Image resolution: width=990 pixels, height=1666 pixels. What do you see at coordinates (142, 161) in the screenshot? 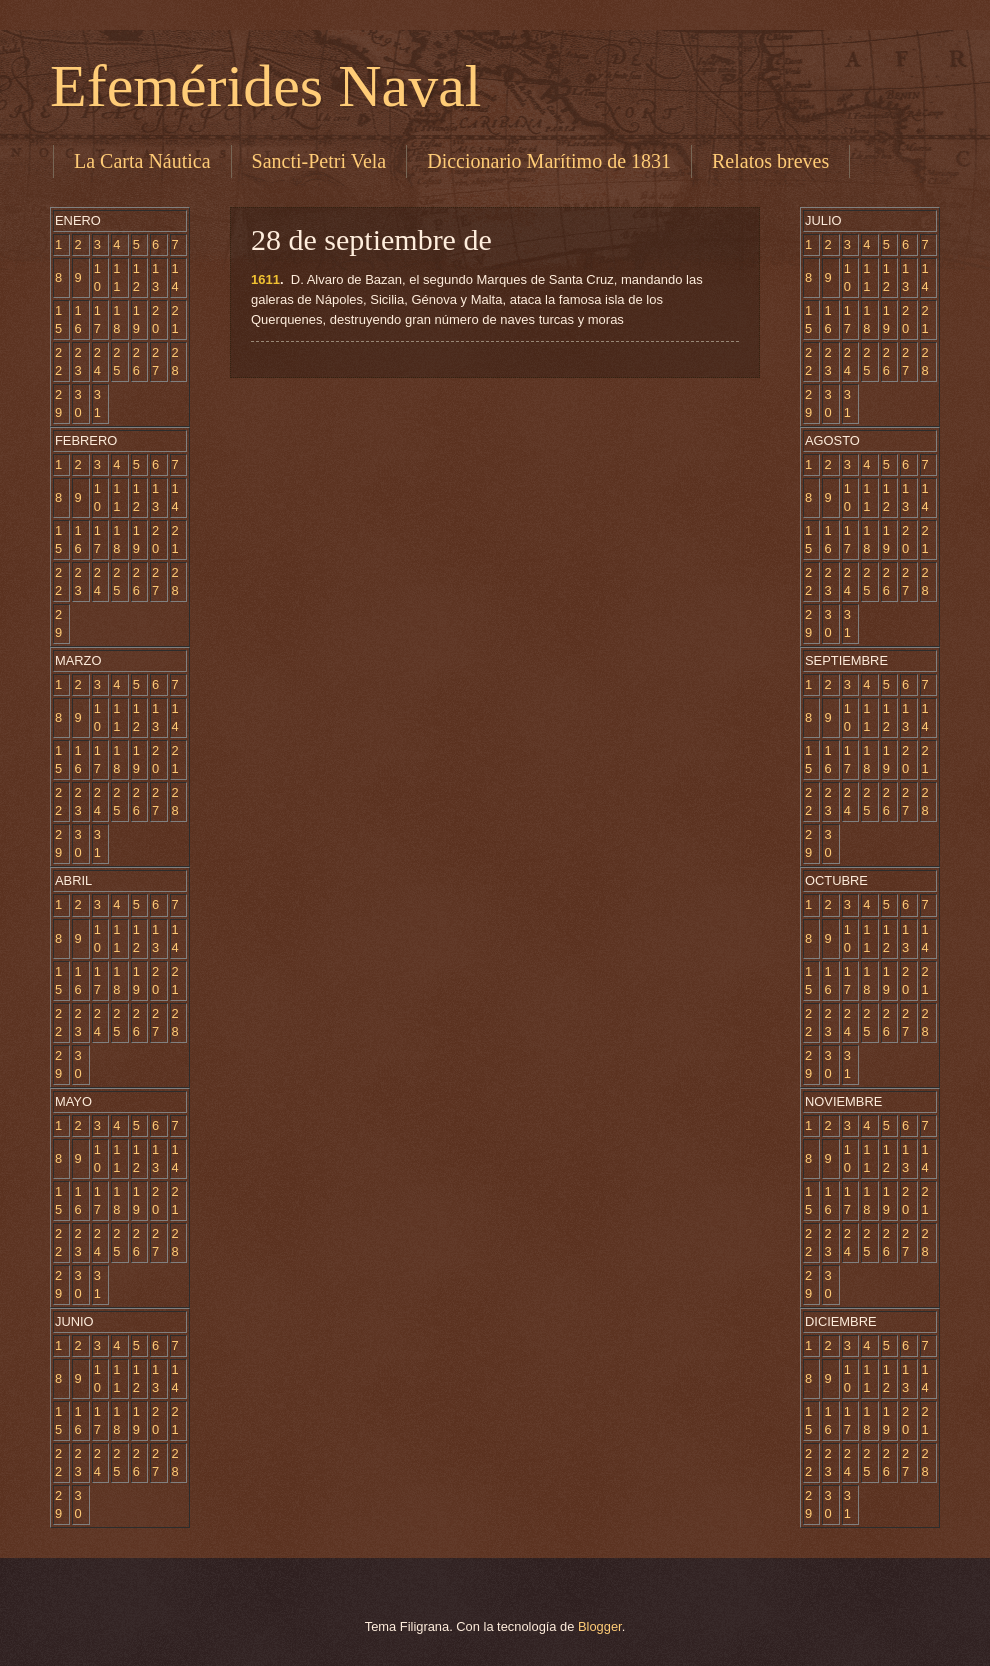
I see `La Carta Náutica` at bounding box center [142, 161].